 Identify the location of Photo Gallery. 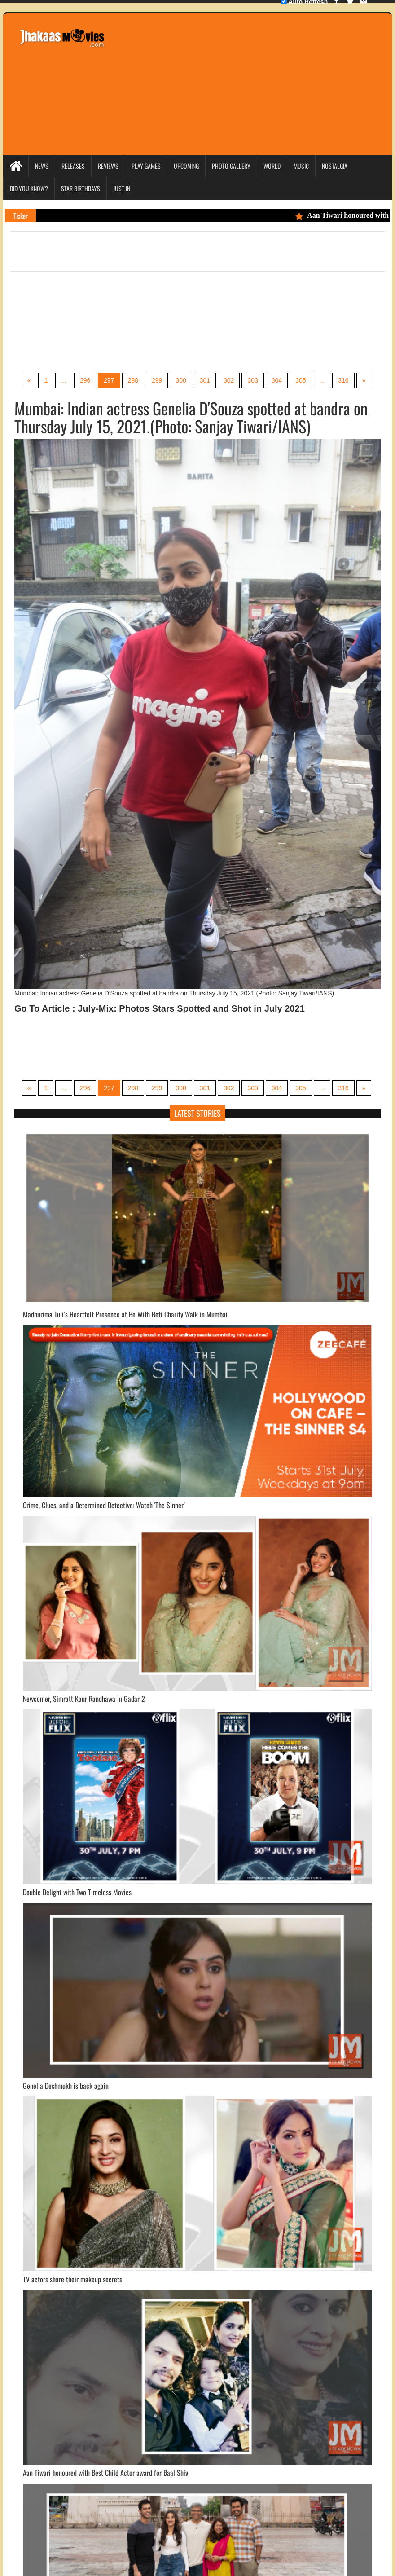
(231, 166).